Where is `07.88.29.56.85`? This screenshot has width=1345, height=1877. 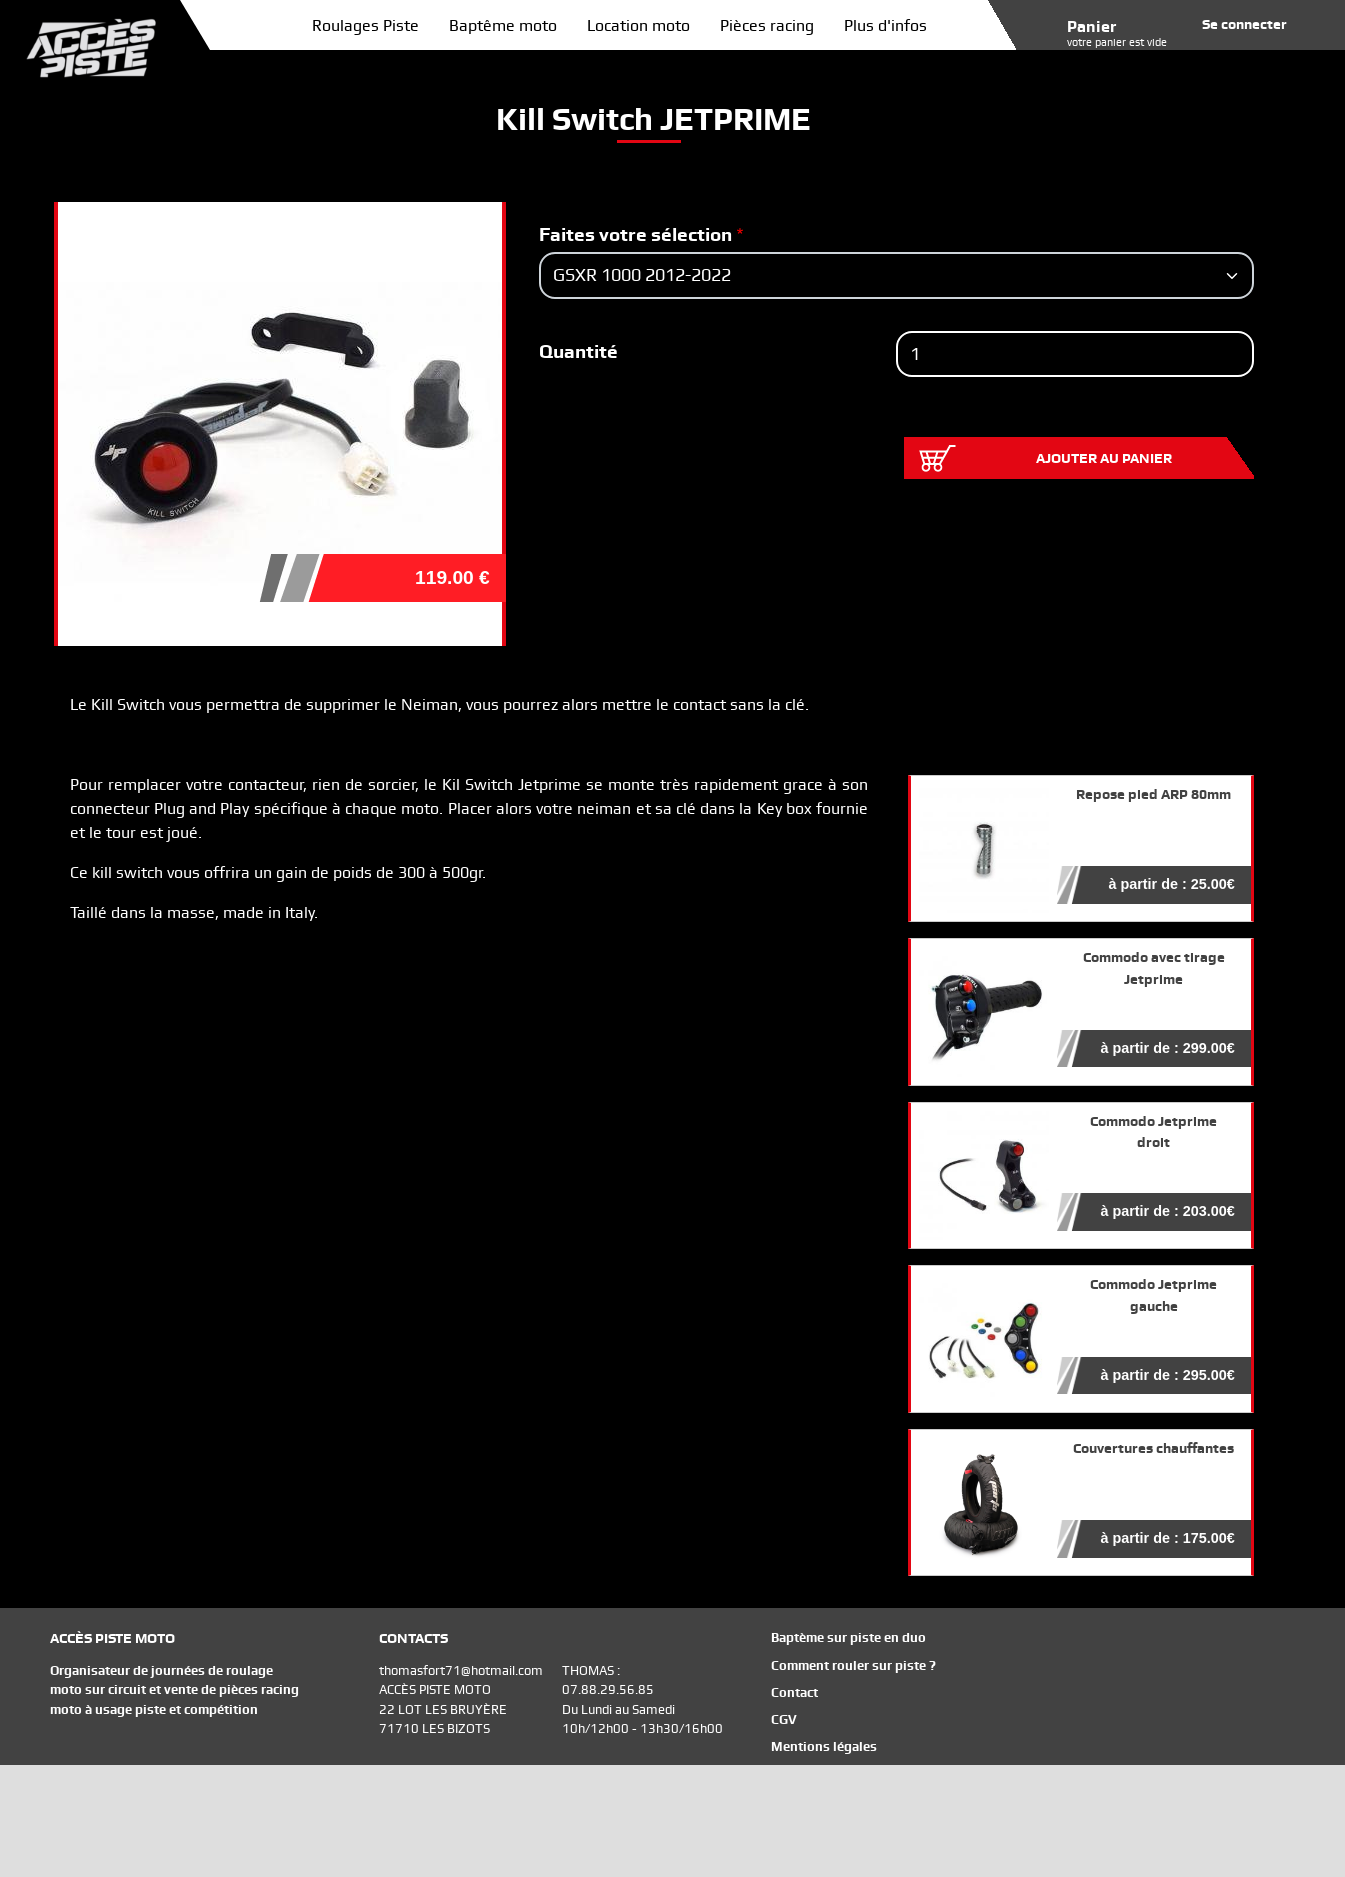
07.88.29.56.85 is located at coordinates (608, 1689).